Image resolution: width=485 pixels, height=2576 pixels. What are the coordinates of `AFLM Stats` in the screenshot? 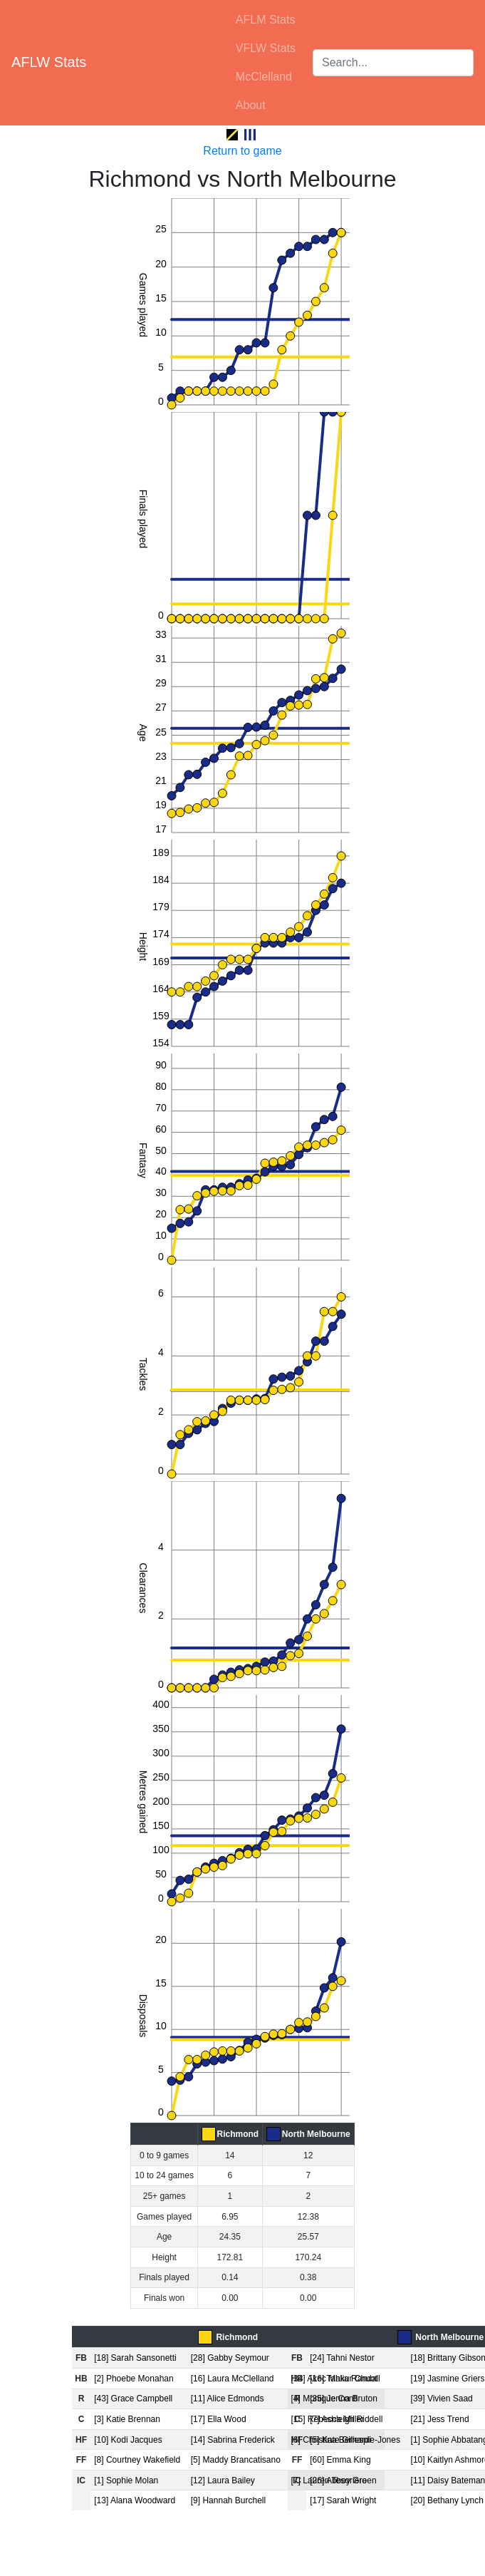 It's located at (266, 20).